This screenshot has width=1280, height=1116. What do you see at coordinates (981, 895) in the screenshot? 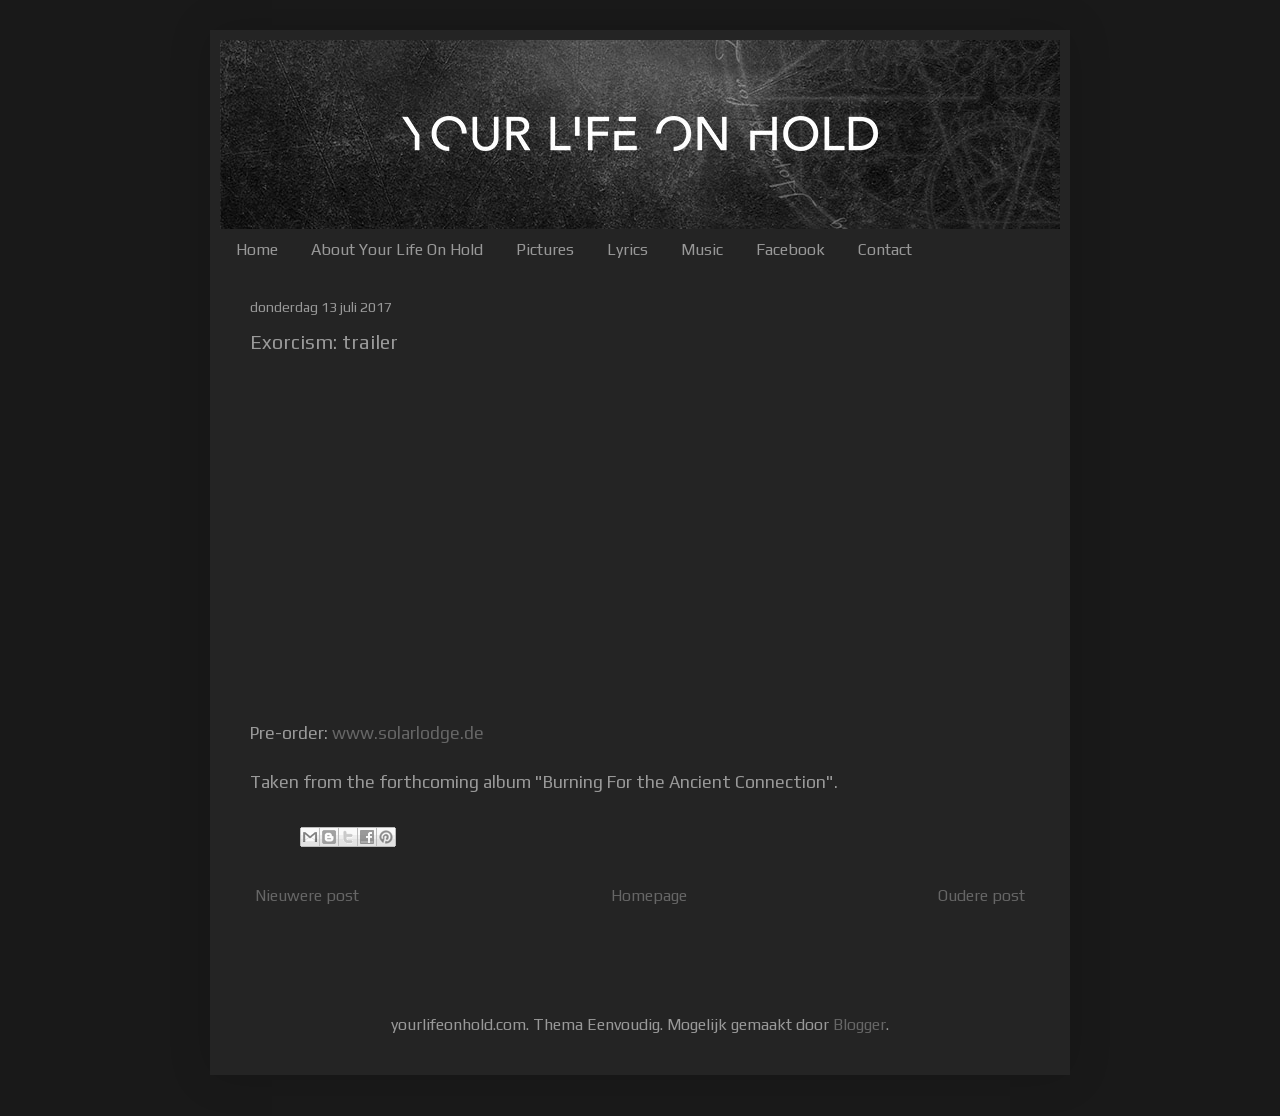
I see `Oudere post` at bounding box center [981, 895].